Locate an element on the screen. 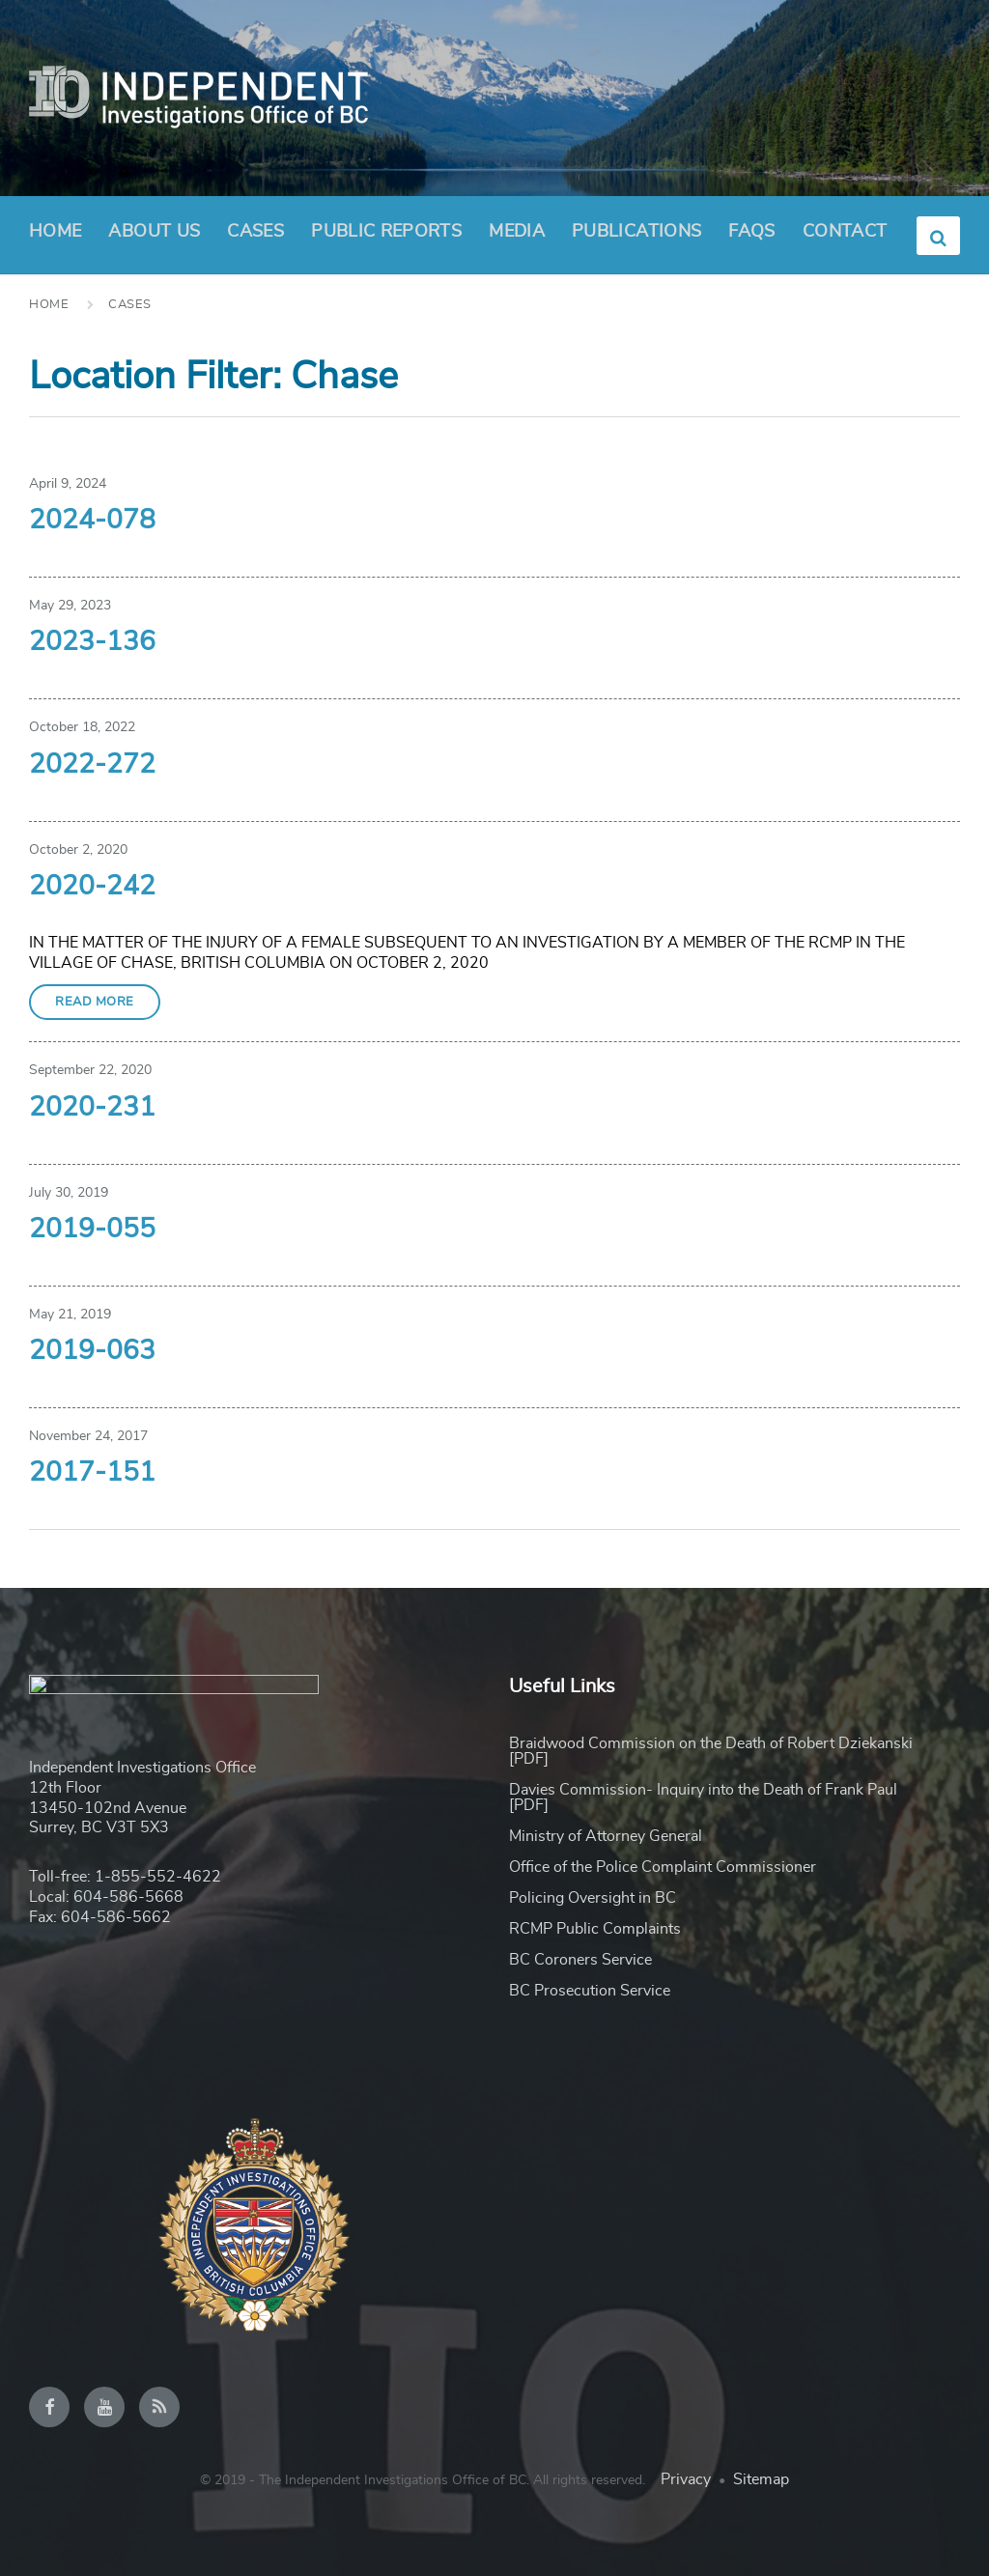 This screenshot has height=2576, width=989. 2024-078 is located at coordinates (92, 520).